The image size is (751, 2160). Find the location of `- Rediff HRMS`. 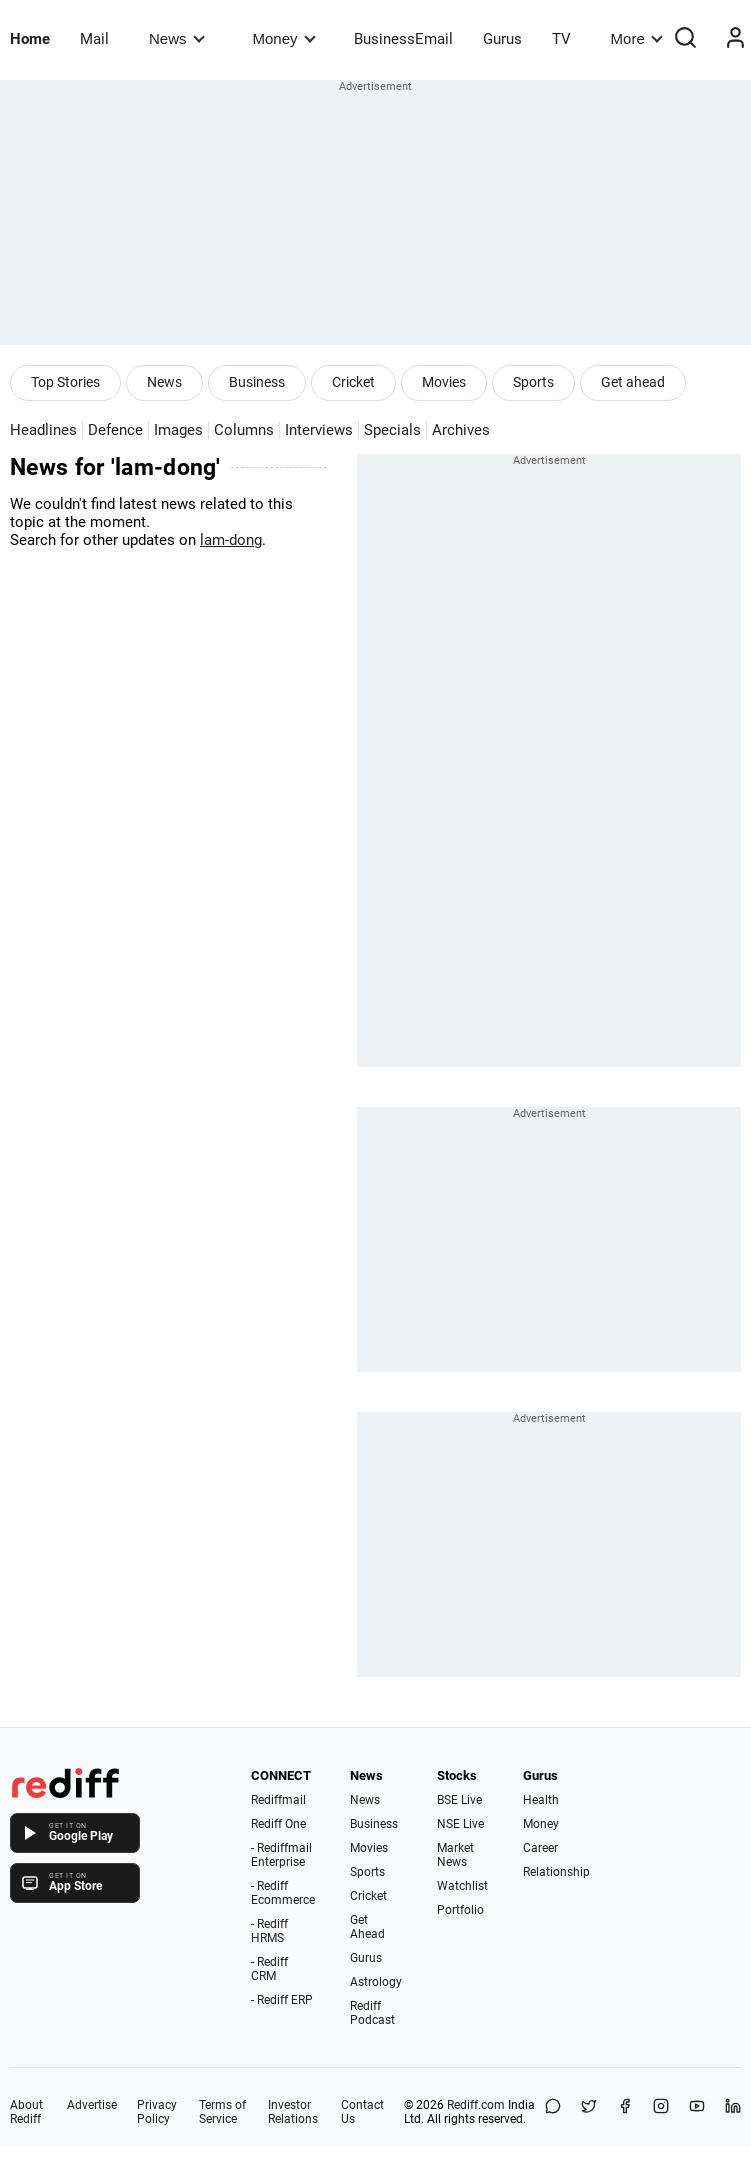

- Rediff HRMS is located at coordinates (269, 1931).